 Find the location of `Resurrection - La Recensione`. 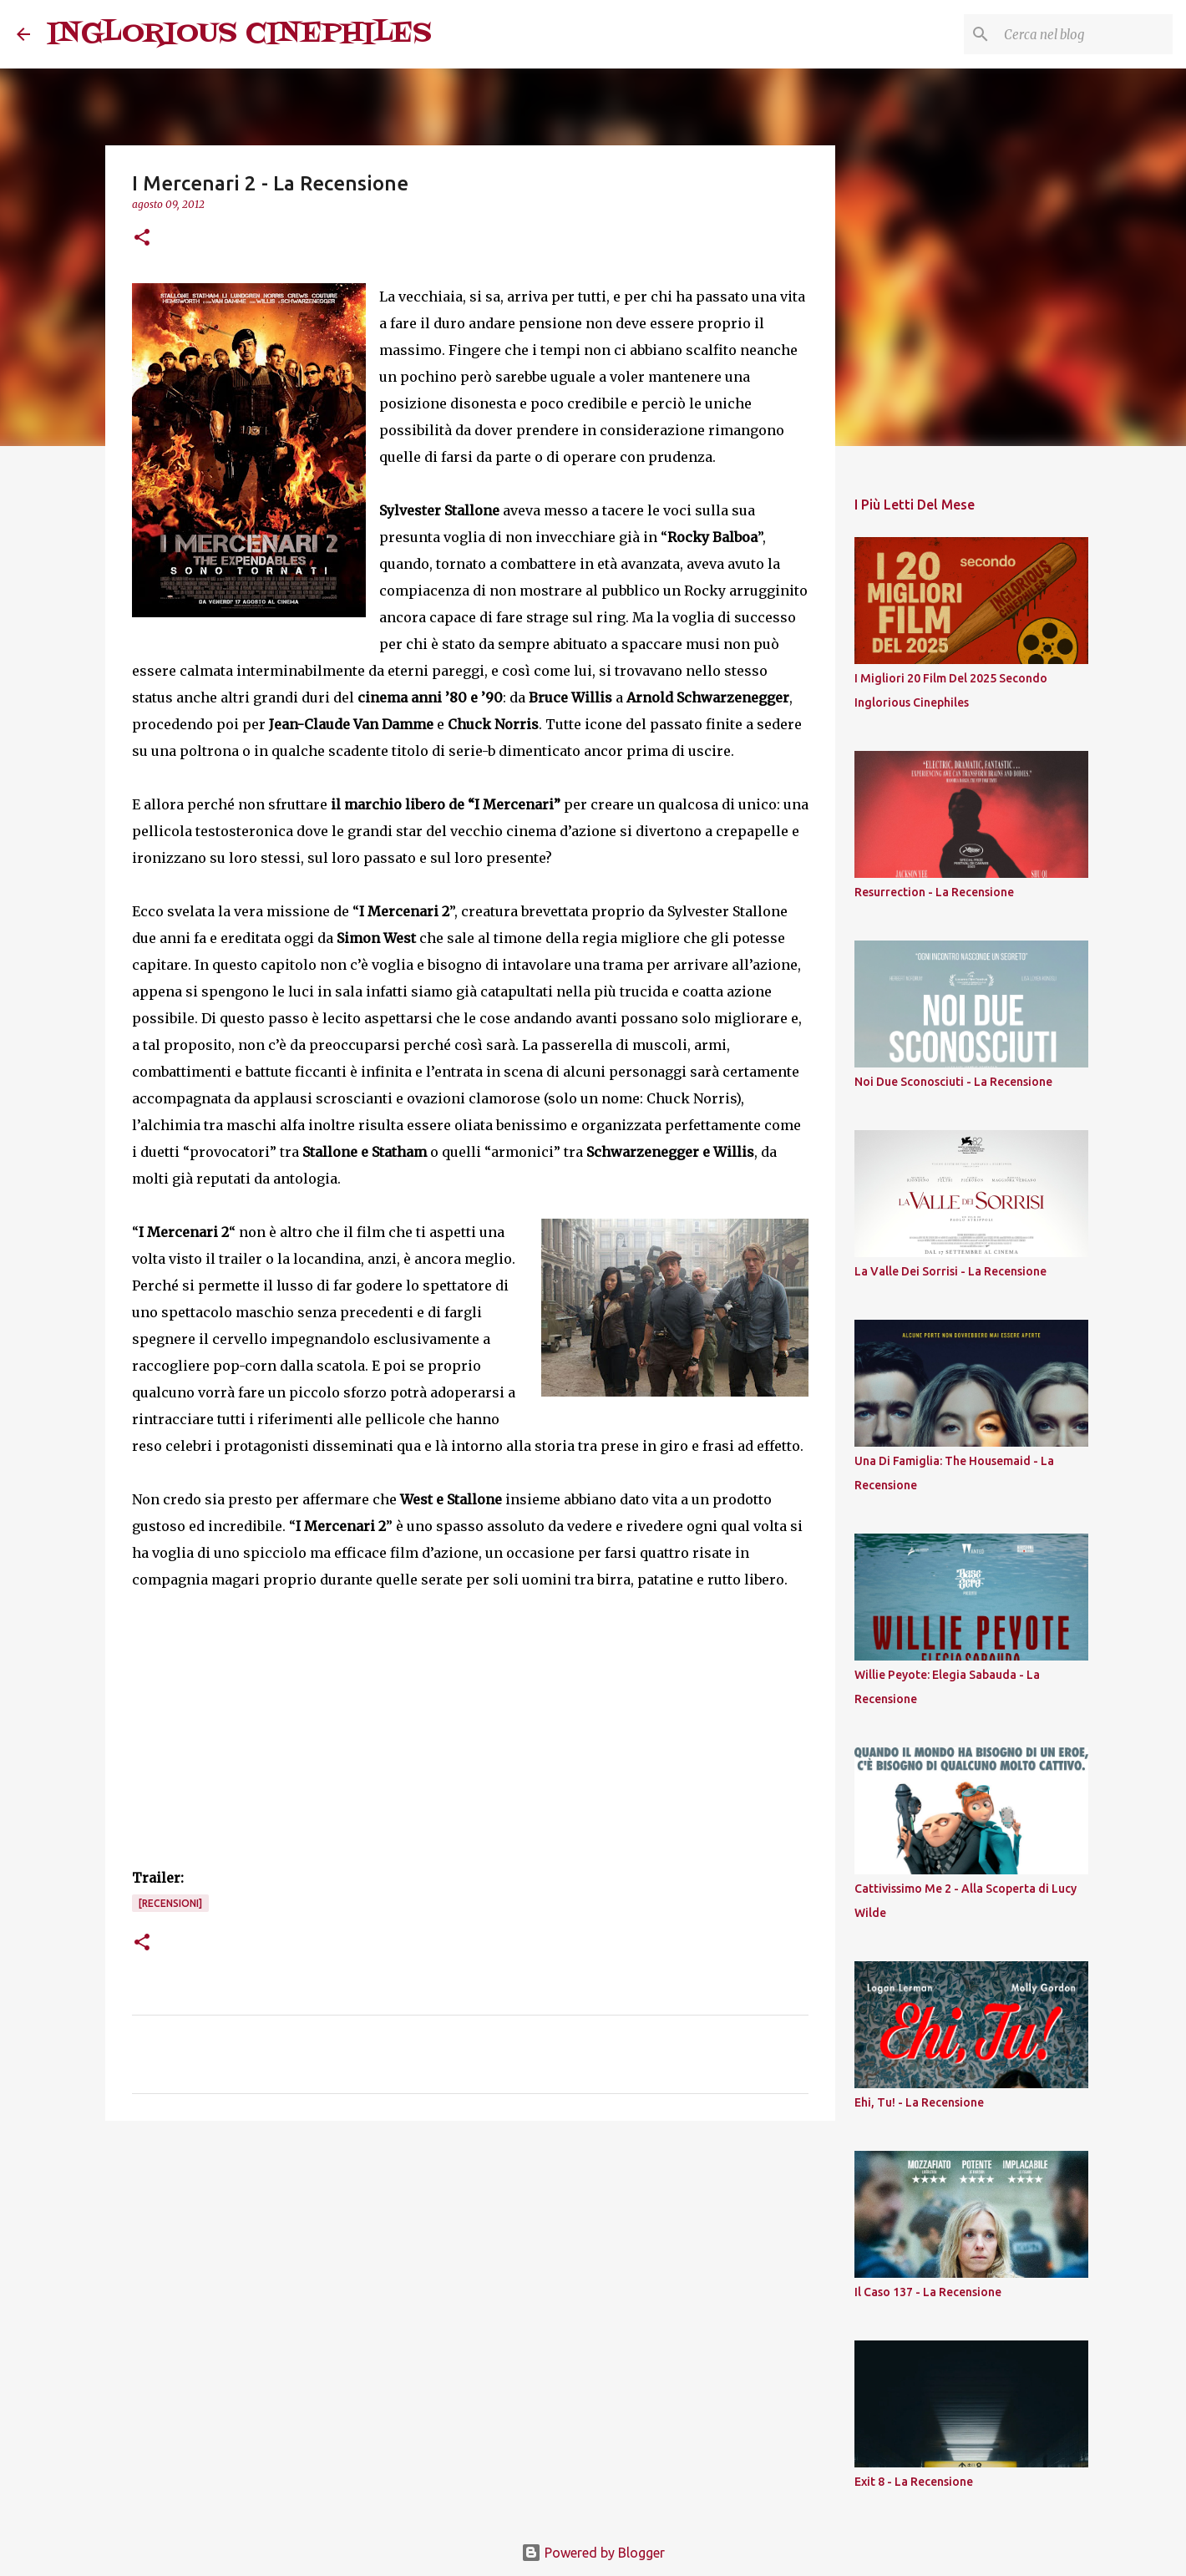

Resurrection - La Recensione is located at coordinates (934, 892).